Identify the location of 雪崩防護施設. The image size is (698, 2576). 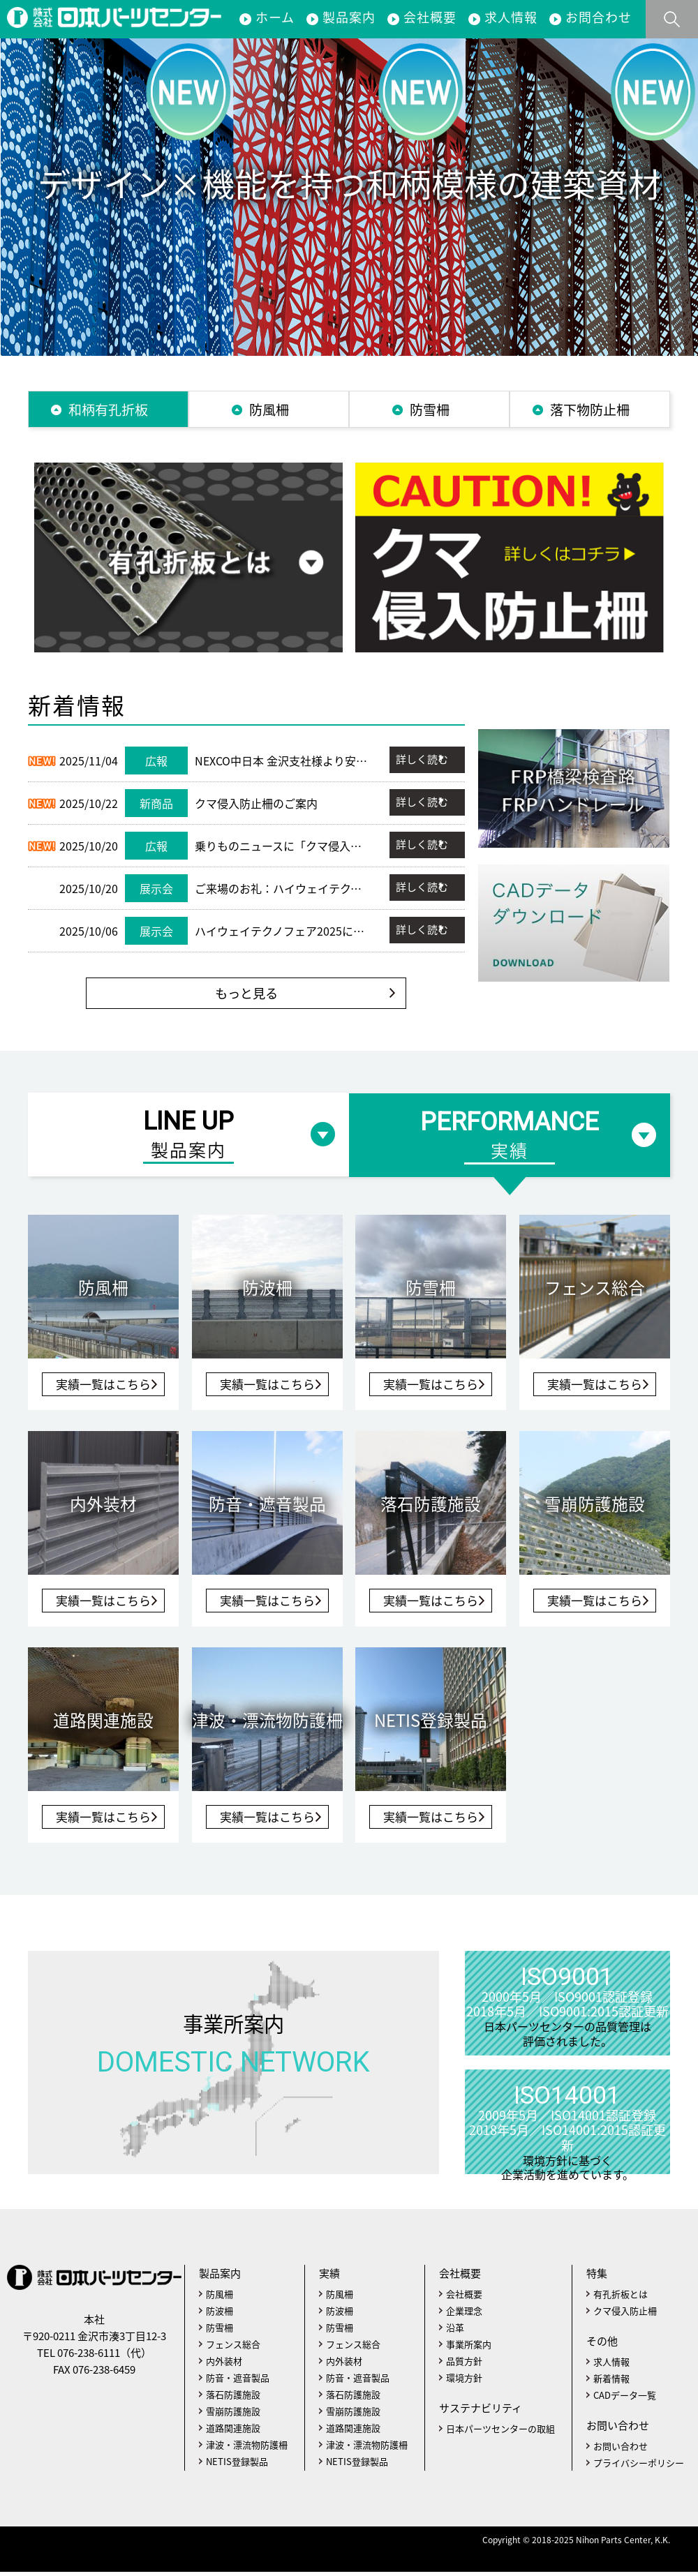
(233, 2415).